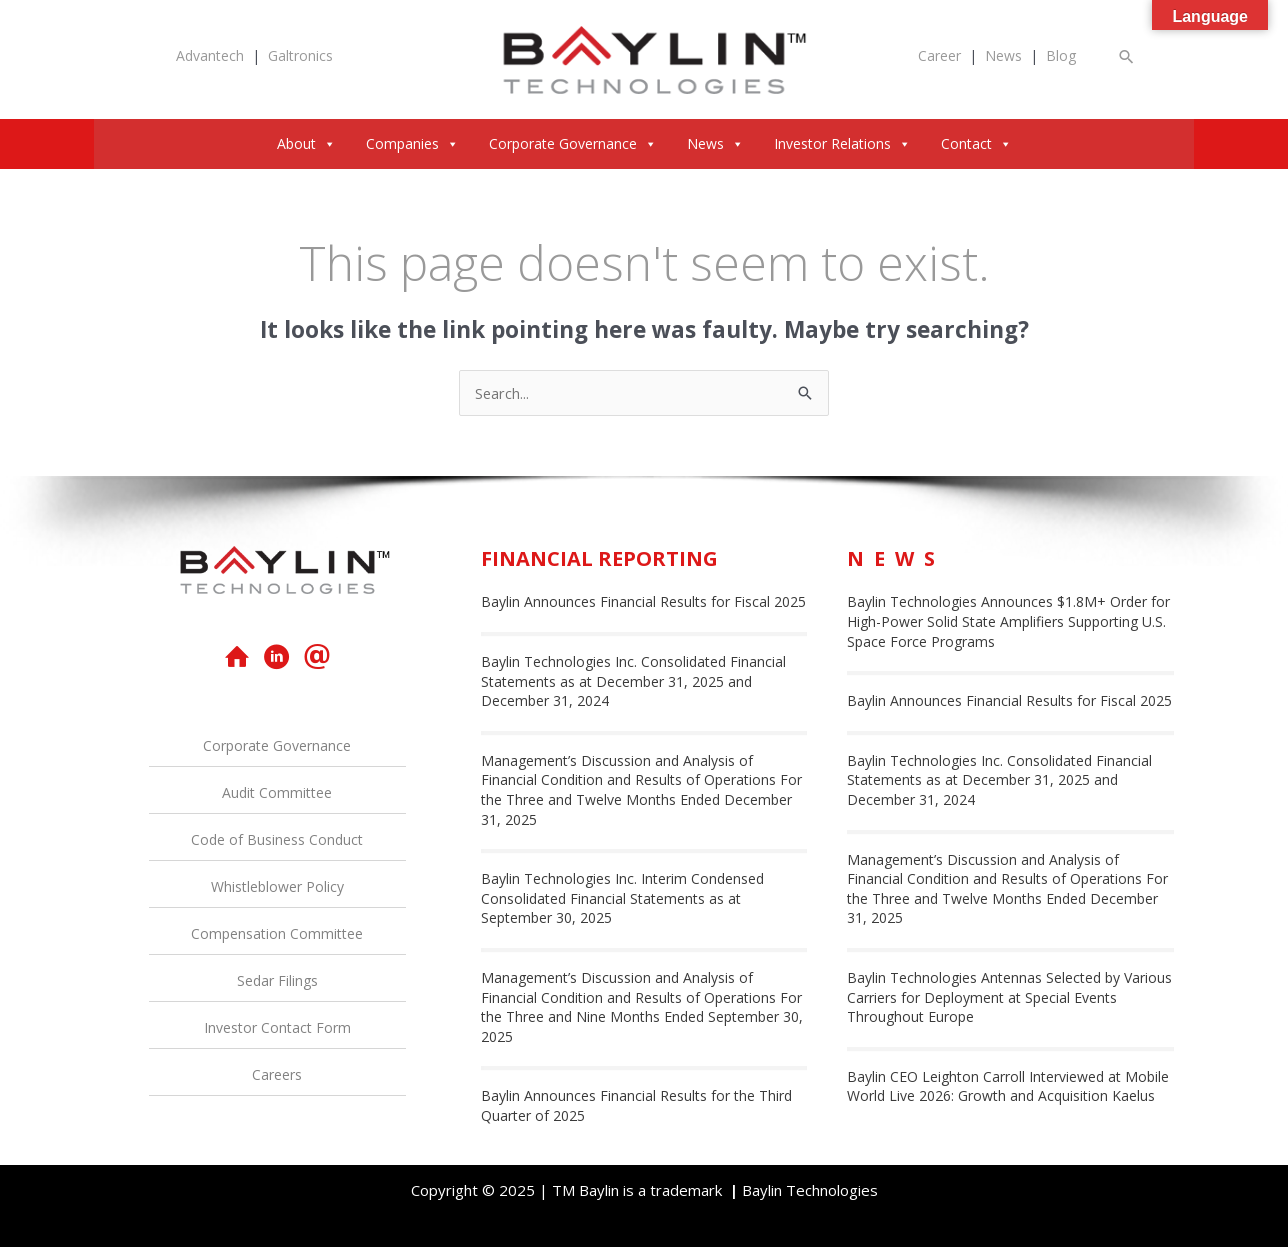  What do you see at coordinates (210, 55) in the screenshot?
I see `Advantech` at bounding box center [210, 55].